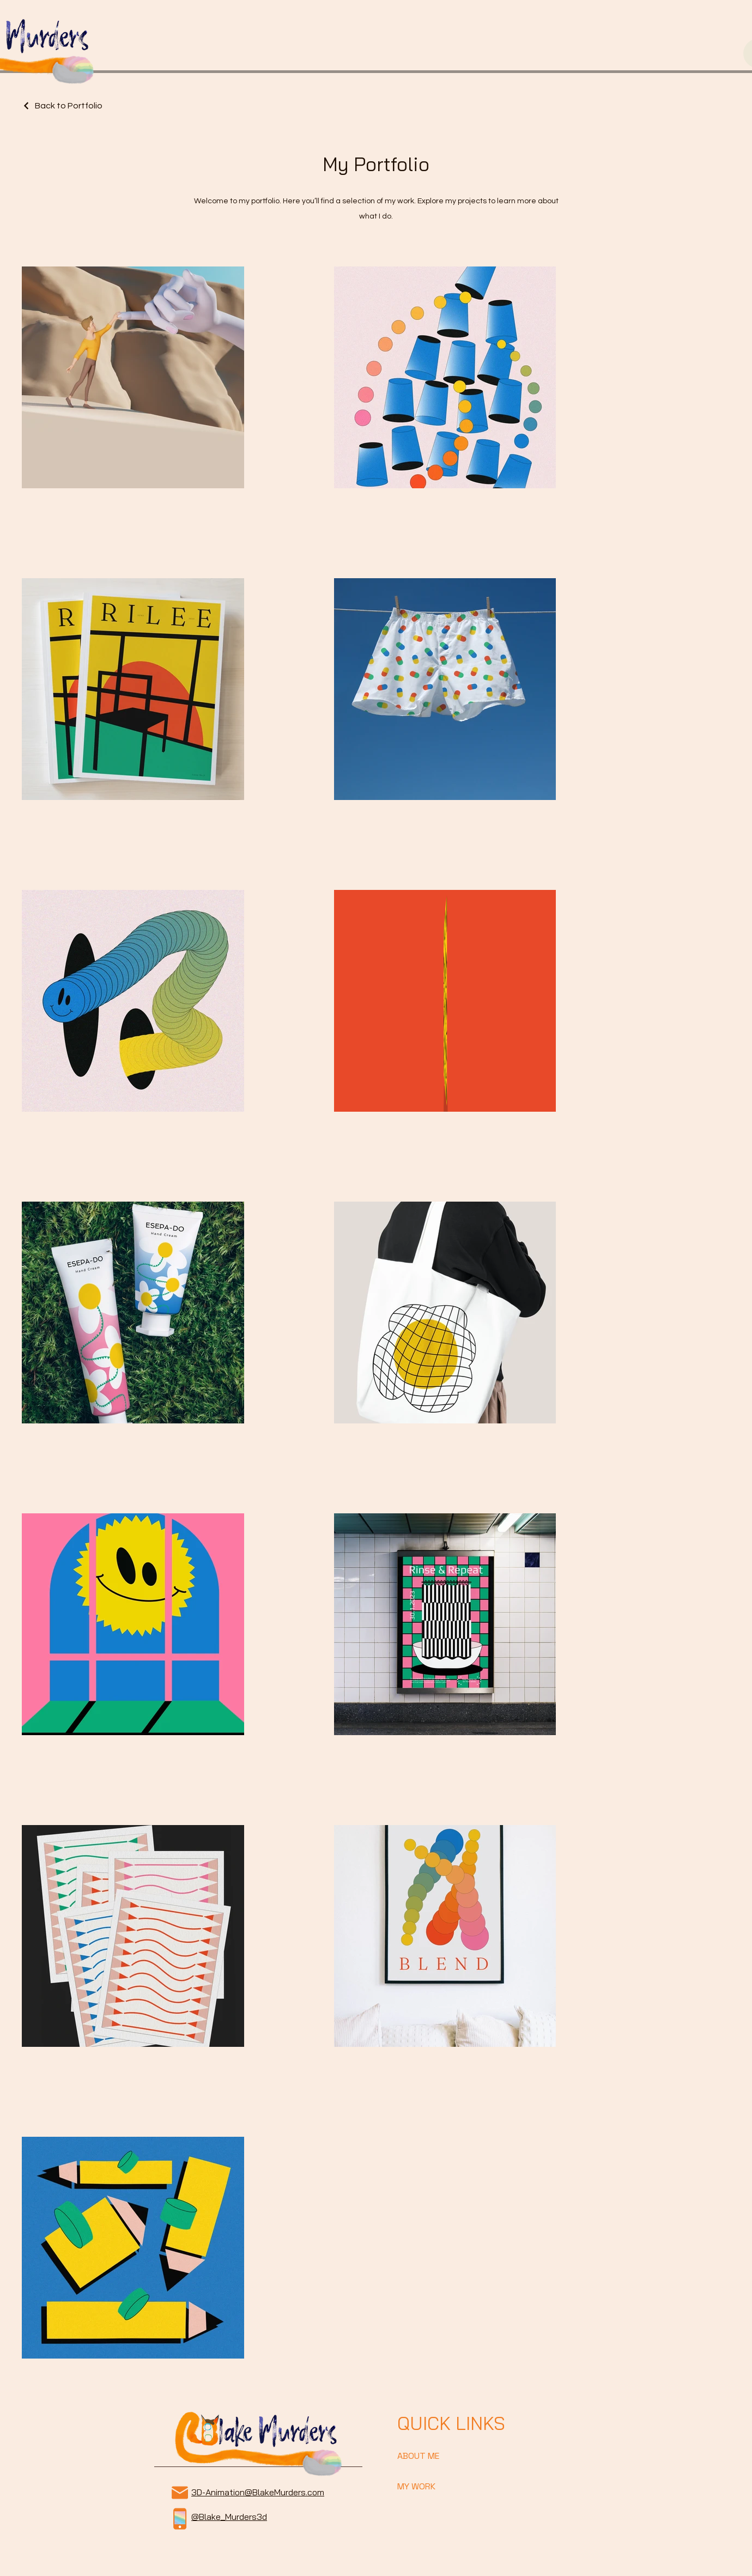 The height and width of the screenshot is (2576, 752). Describe the element at coordinates (62, 106) in the screenshot. I see `[Back to Portfolio]` at that location.